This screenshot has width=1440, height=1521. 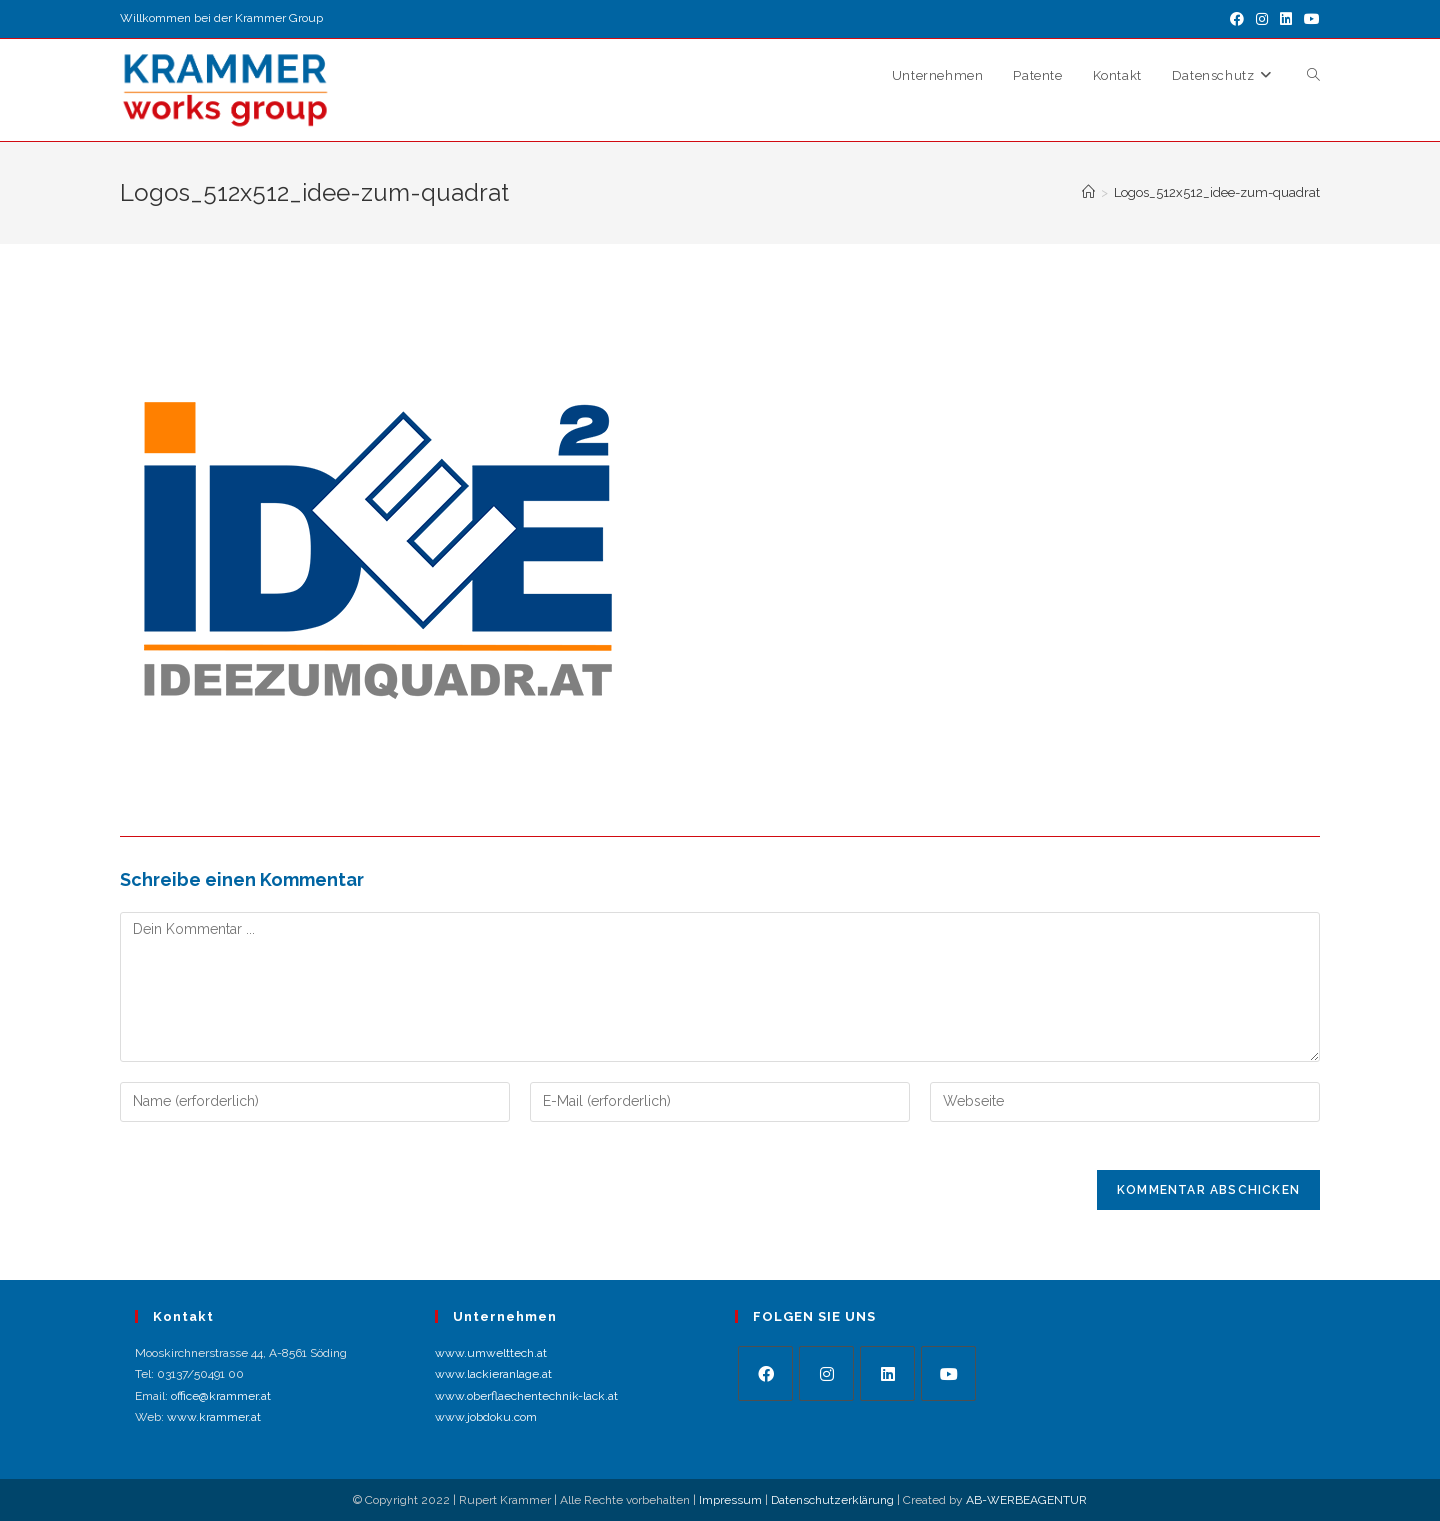 What do you see at coordinates (493, 1374) in the screenshot?
I see `www.lackieranlage.at` at bounding box center [493, 1374].